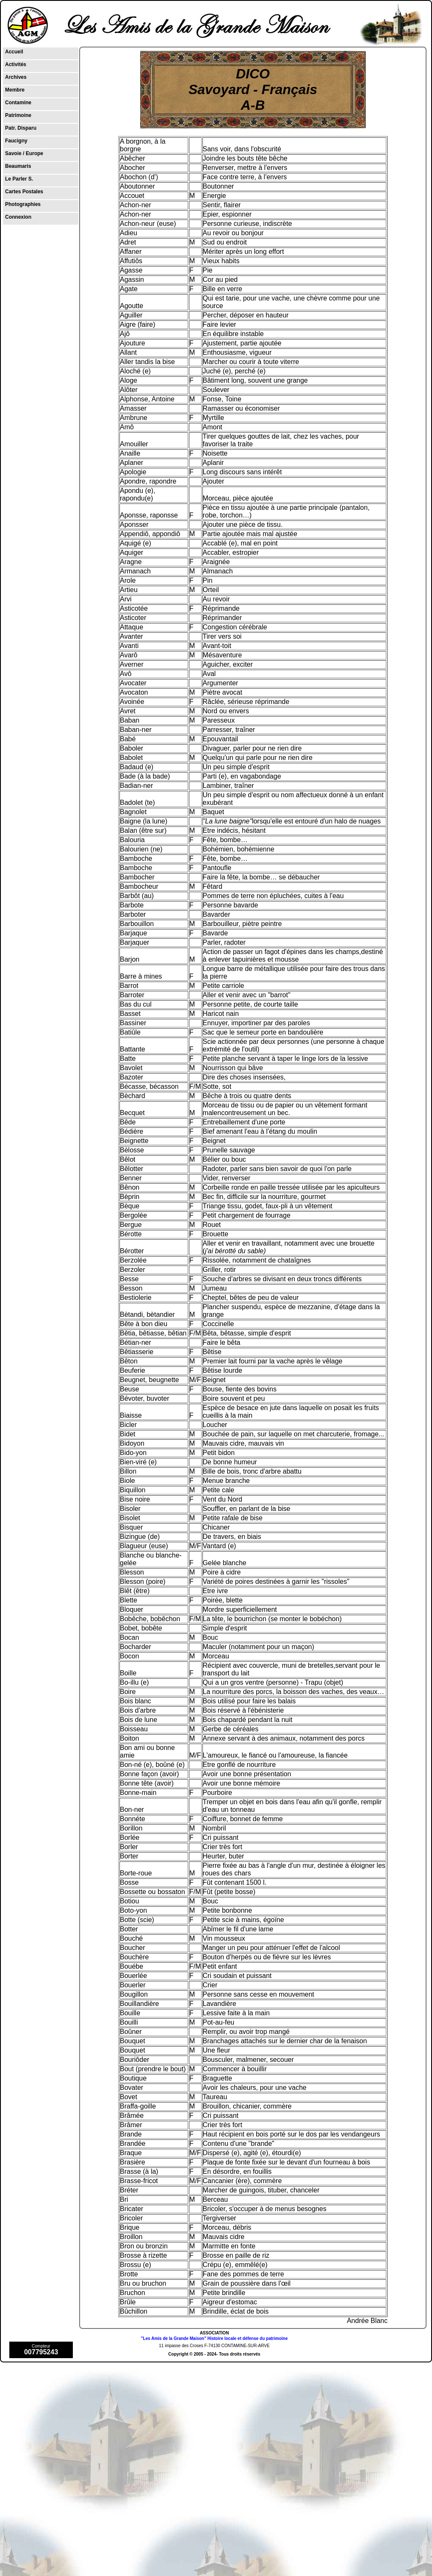  What do you see at coordinates (15, 90) in the screenshot?
I see `Membre` at bounding box center [15, 90].